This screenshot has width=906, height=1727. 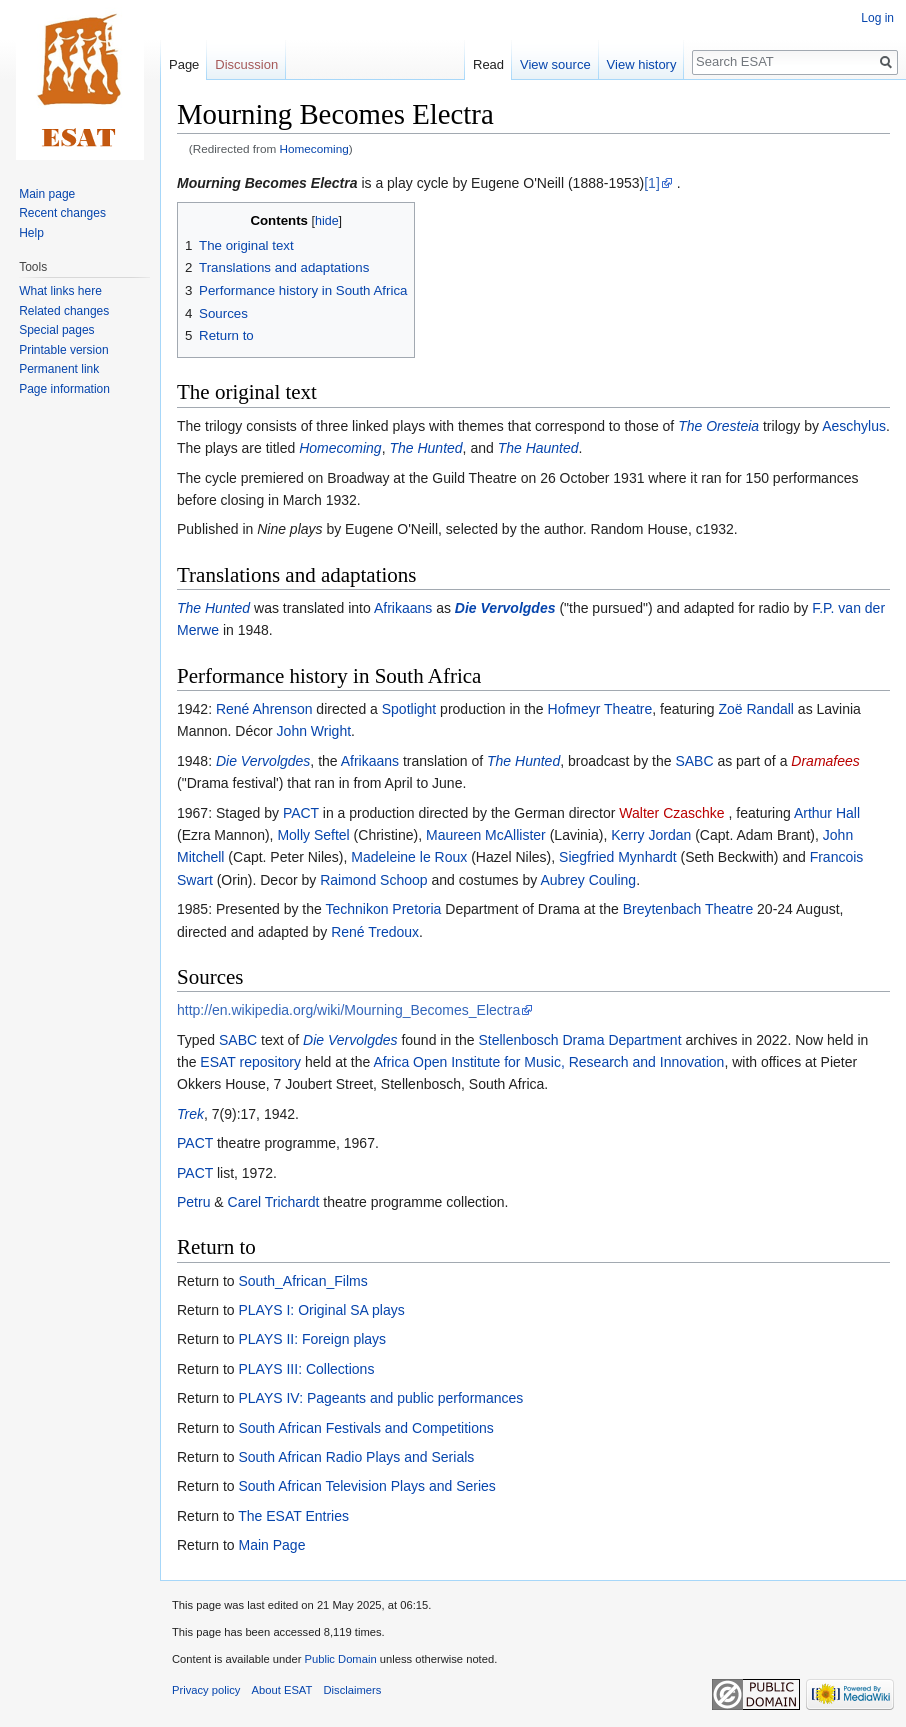 I want to click on Hofmeyr Theatre, so click(x=600, y=709).